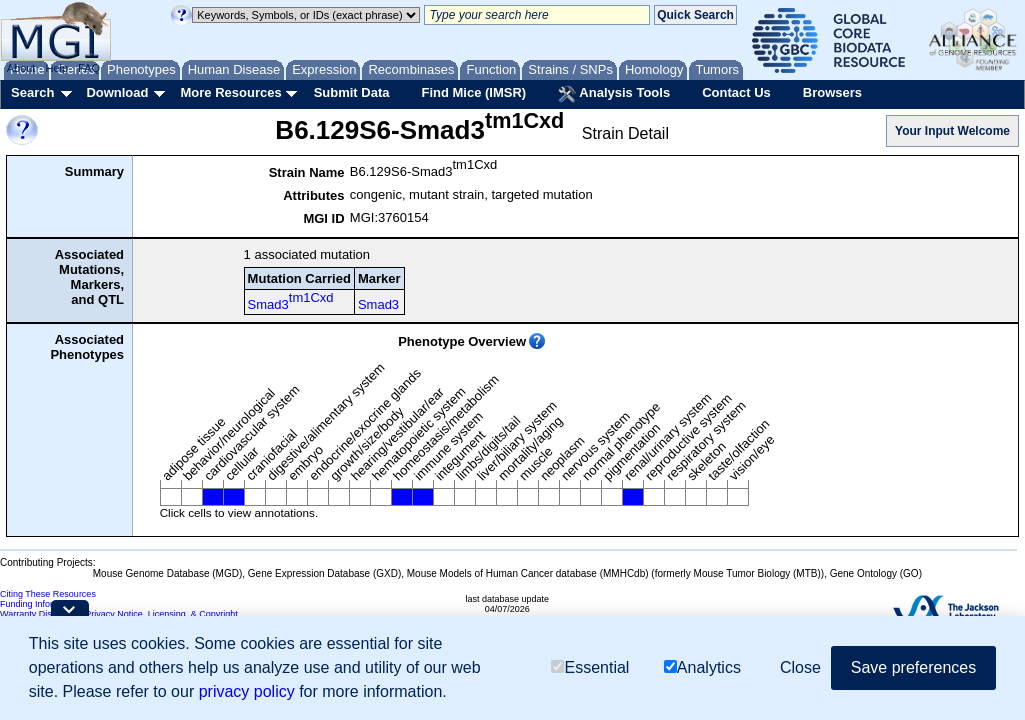  What do you see at coordinates (800, 667) in the screenshot?
I see `Close [button]` at bounding box center [800, 667].